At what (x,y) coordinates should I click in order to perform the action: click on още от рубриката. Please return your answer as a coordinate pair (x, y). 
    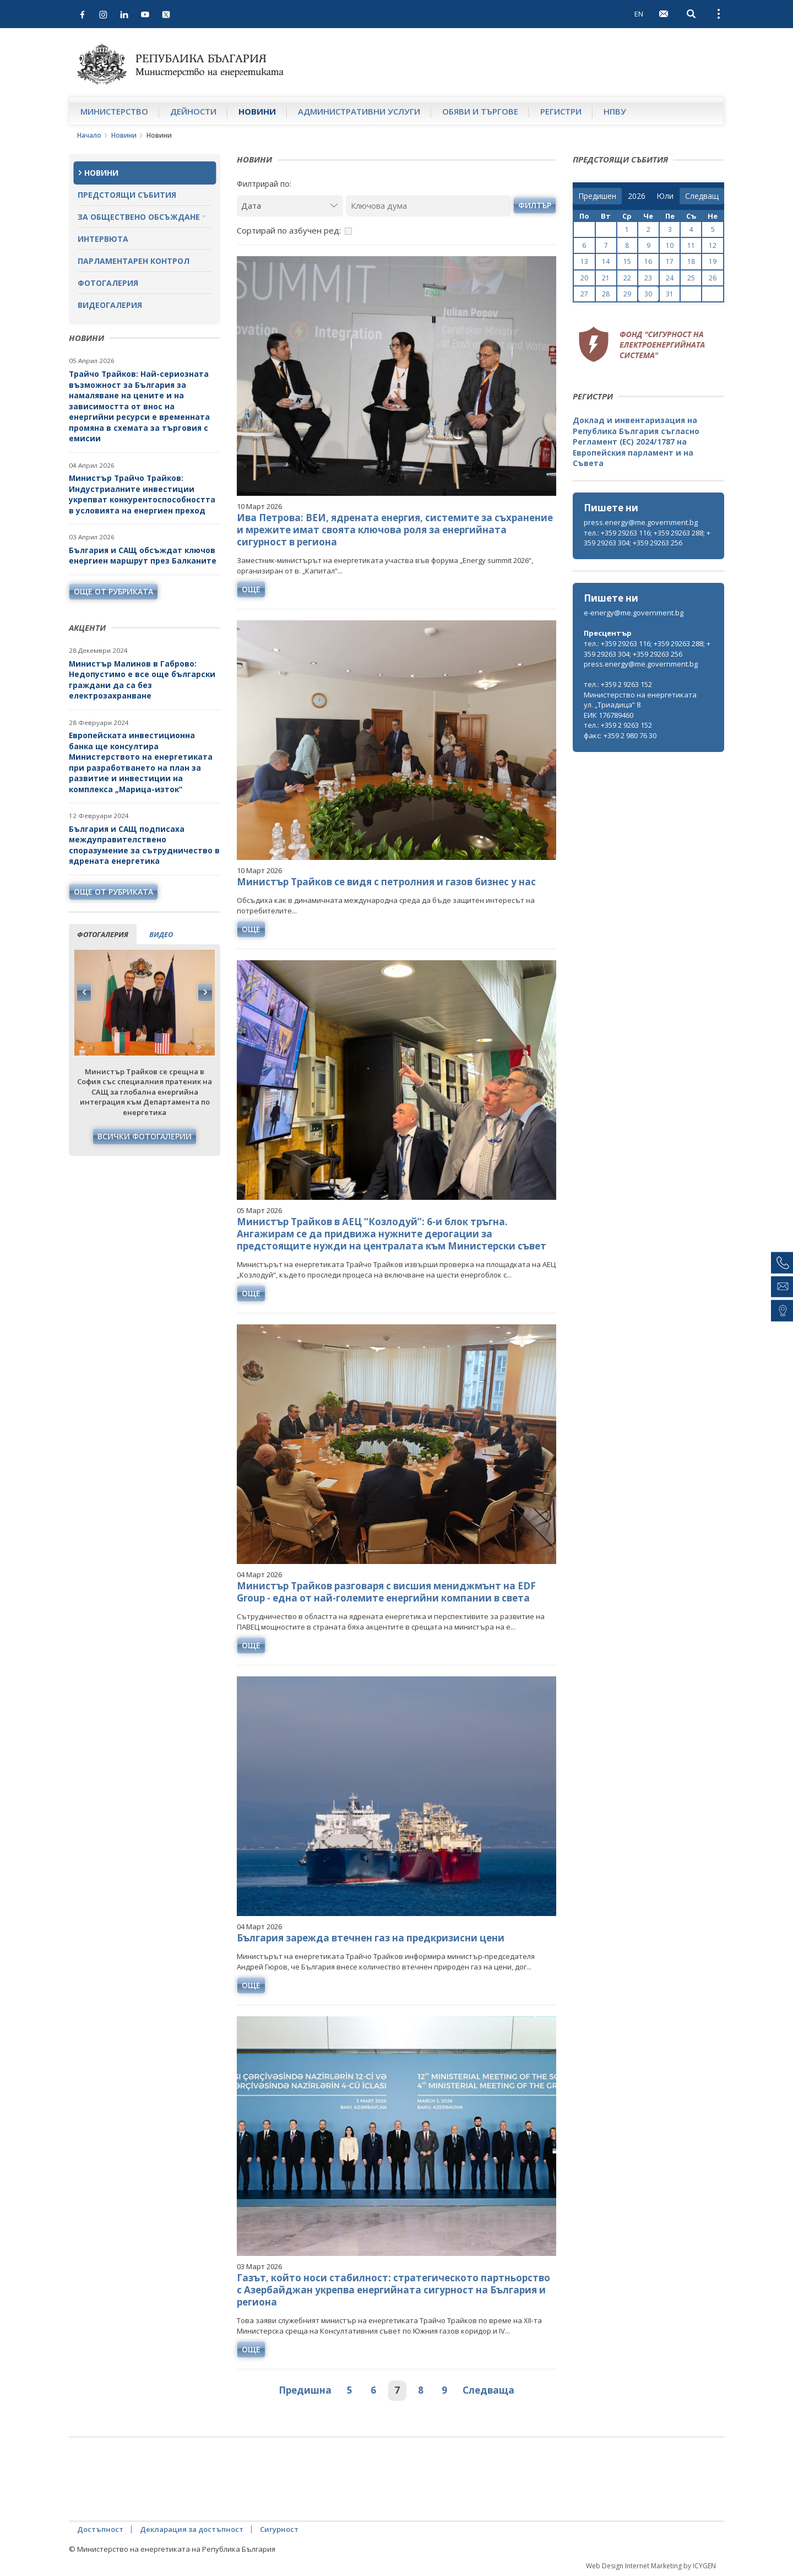
    Looking at the image, I should click on (113, 591).